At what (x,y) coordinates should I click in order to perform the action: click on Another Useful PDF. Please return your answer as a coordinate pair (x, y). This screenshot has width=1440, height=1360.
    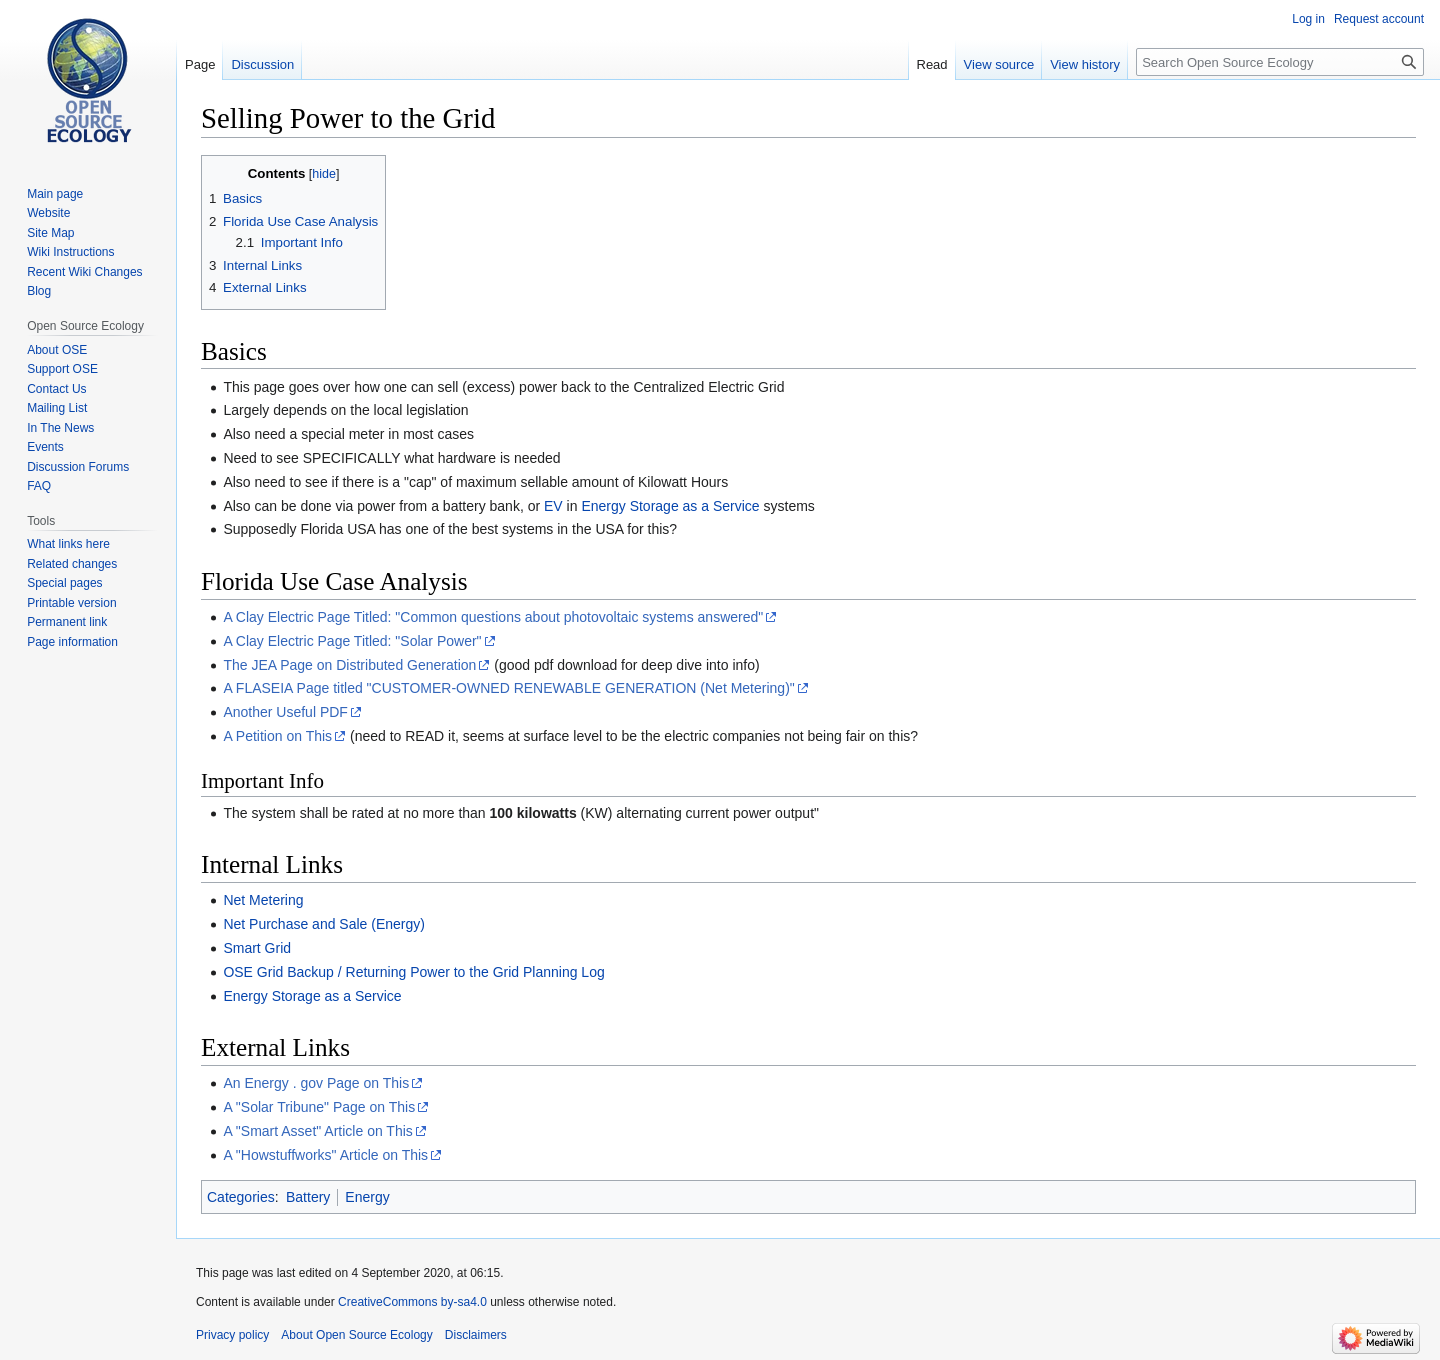
    Looking at the image, I should click on (285, 712).